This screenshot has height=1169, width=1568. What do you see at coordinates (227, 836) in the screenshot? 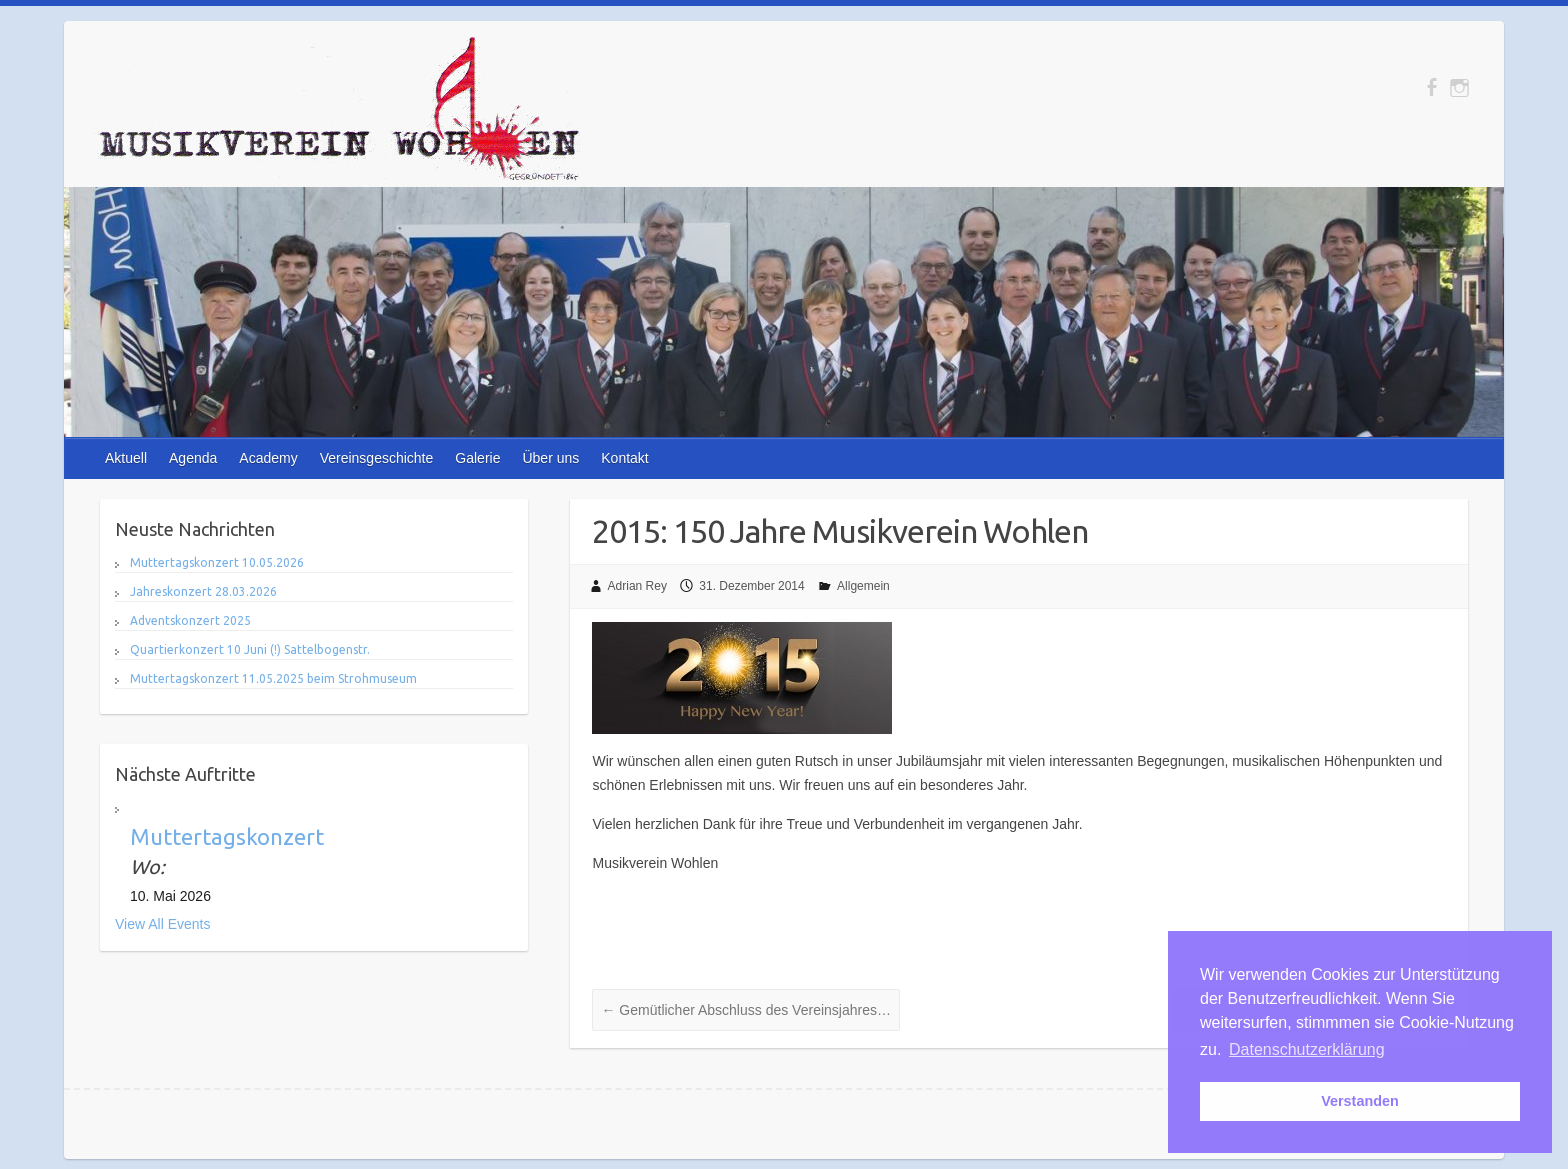
I see `Muttertagskonzert` at bounding box center [227, 836].